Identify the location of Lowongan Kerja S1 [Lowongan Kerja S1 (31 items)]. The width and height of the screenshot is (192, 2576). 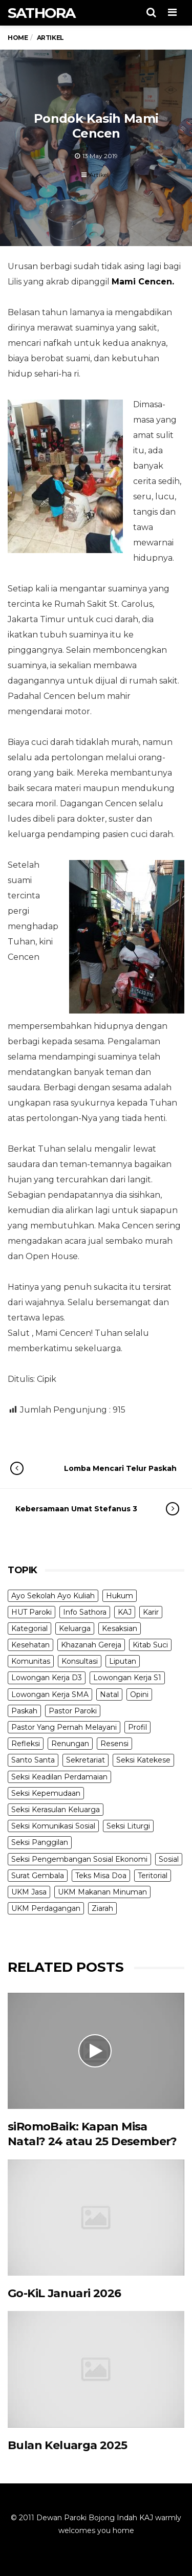
(127, 1677).